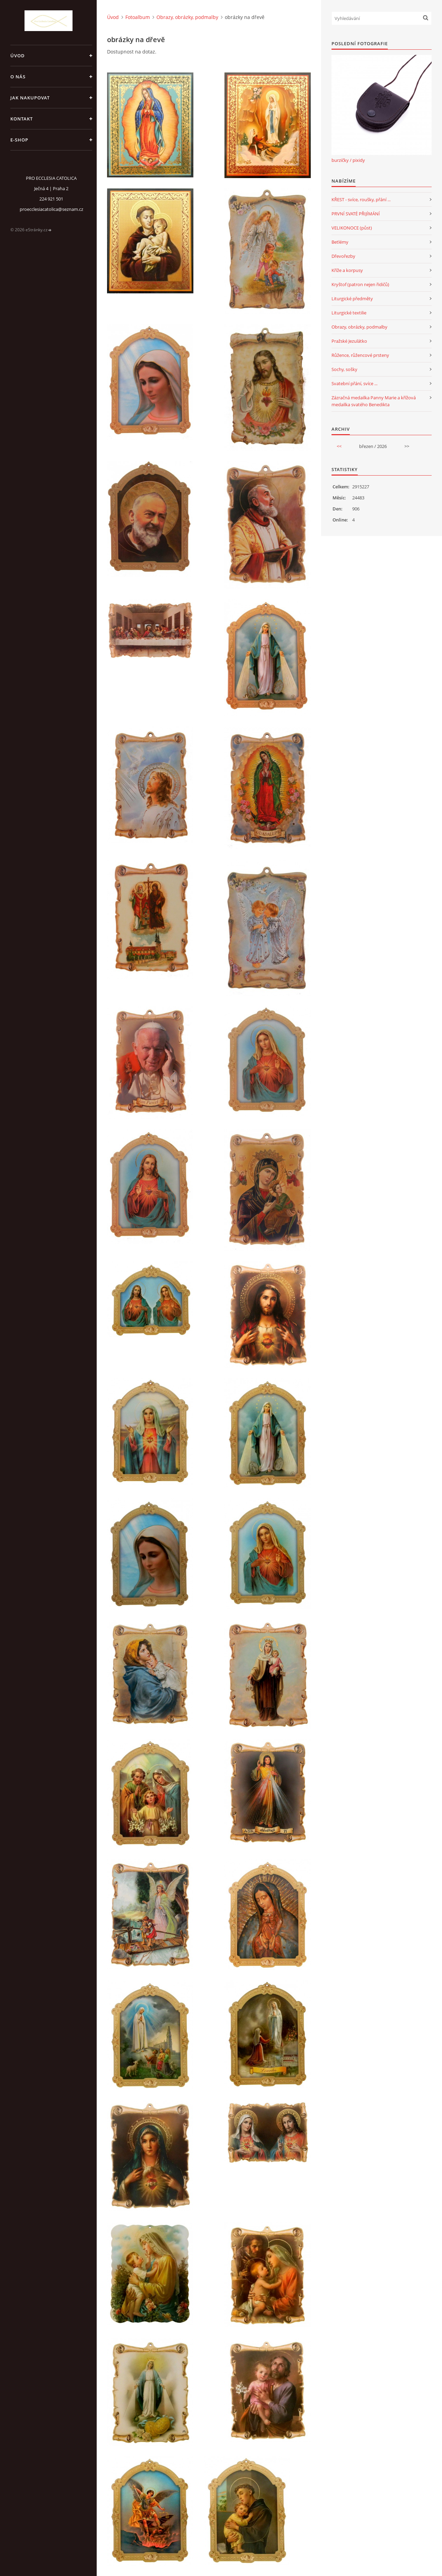 The image size is (442, 2576). I want to click on Kryštof (patron nejen řidičů), so click(360, 284).